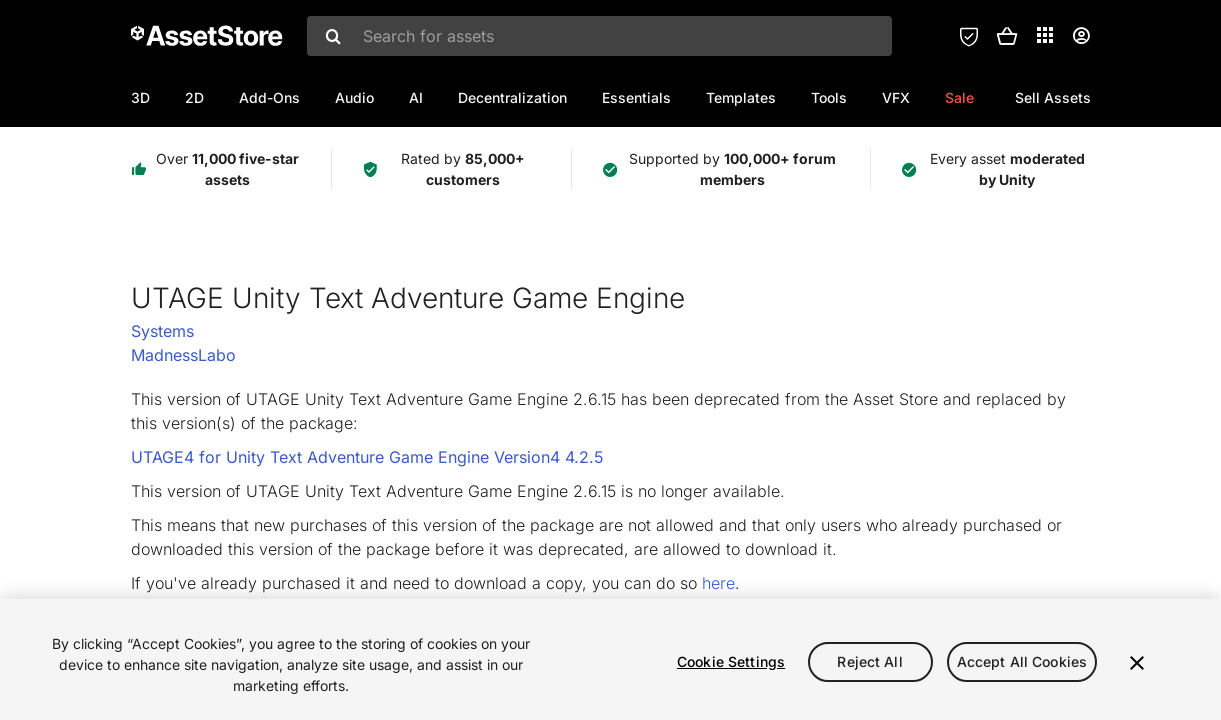 Image resolution: width=1221 pixels, height=720 pixels. I want to click on [combobox], so click(599, 36).